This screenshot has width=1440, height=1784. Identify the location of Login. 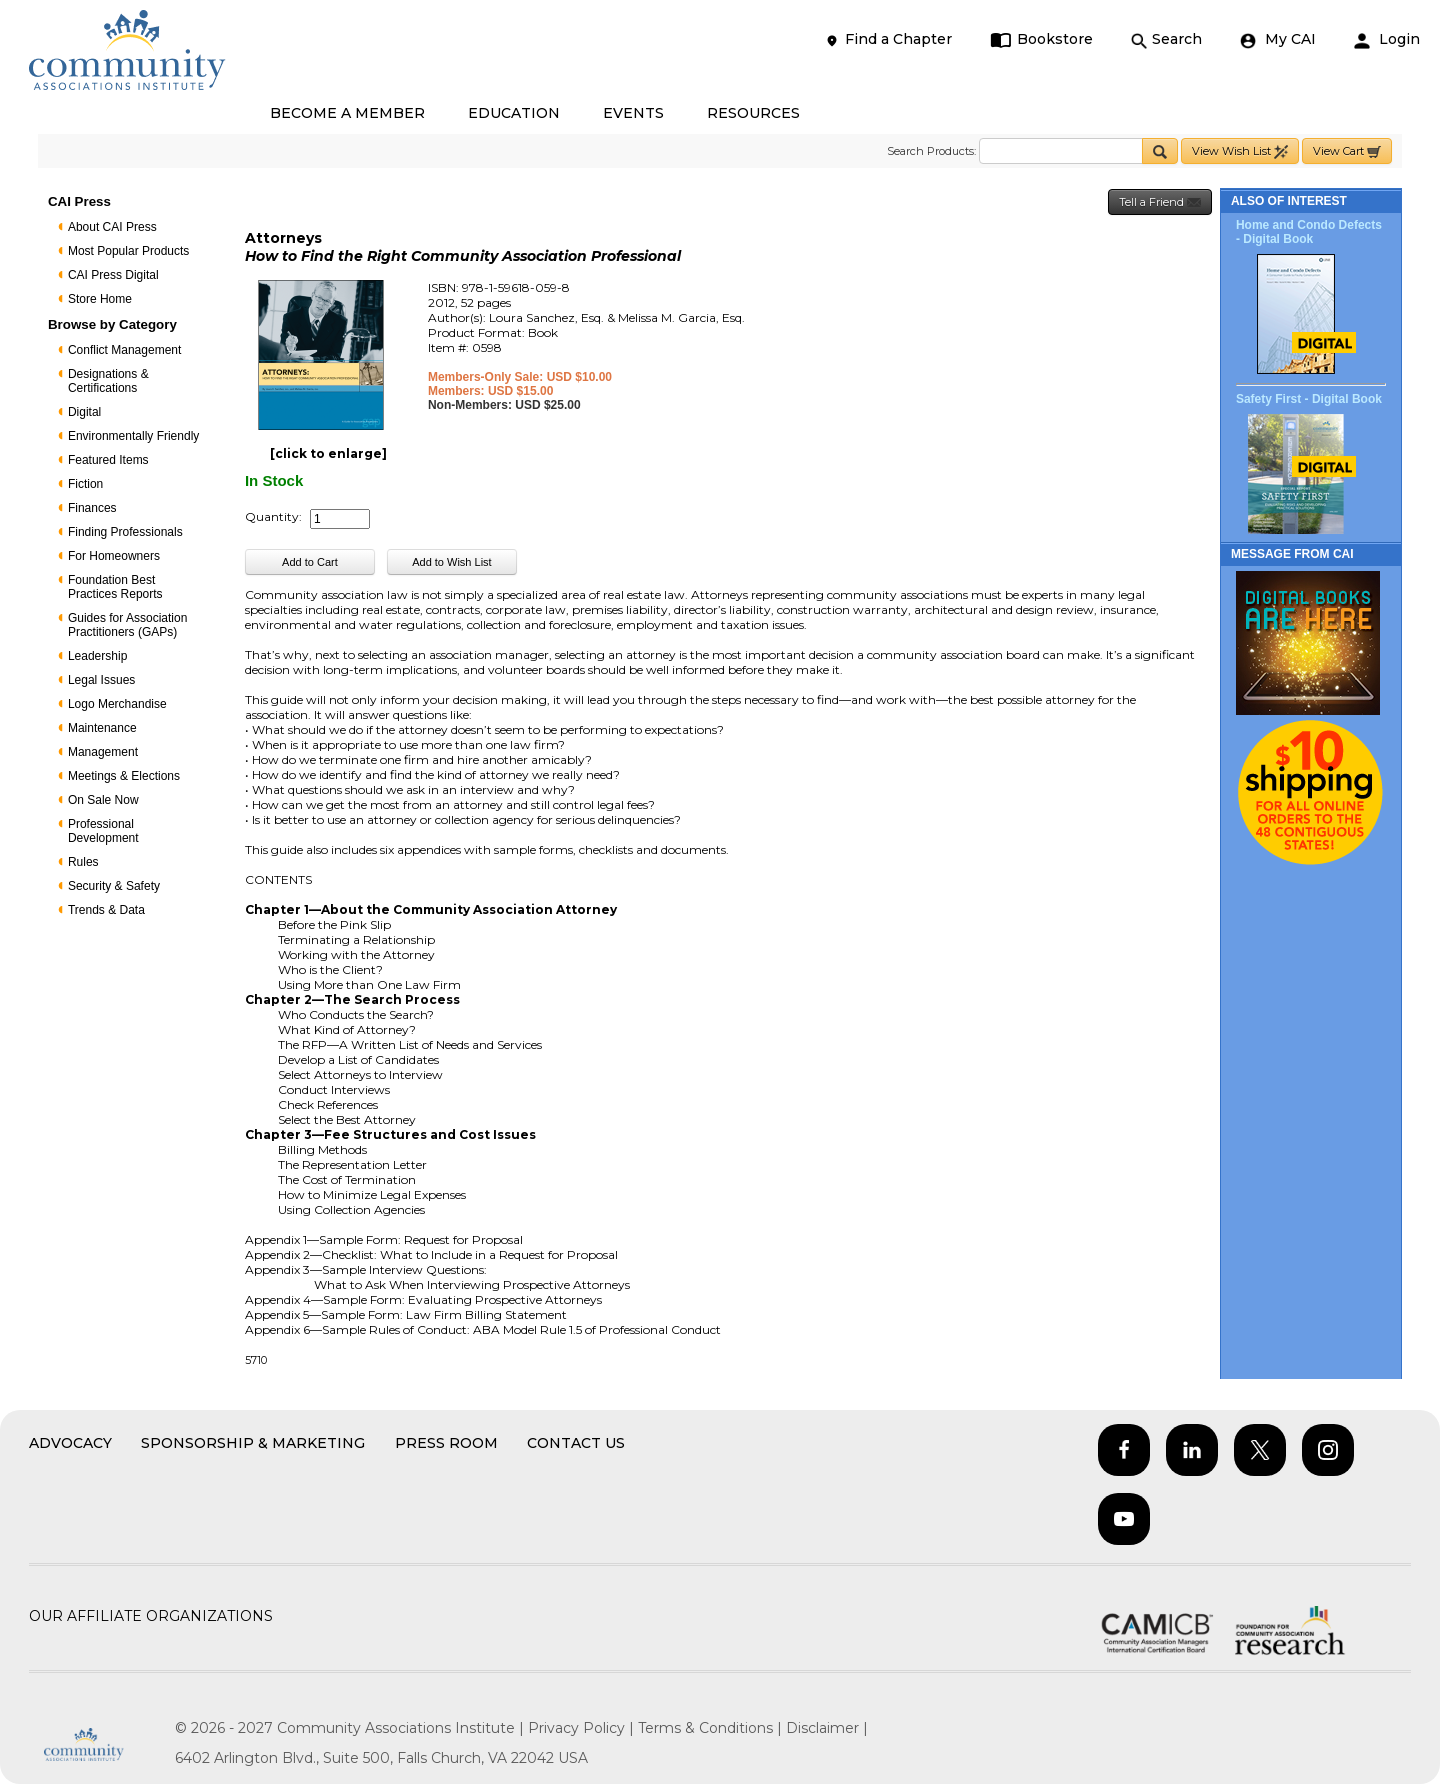
(1387, 39).